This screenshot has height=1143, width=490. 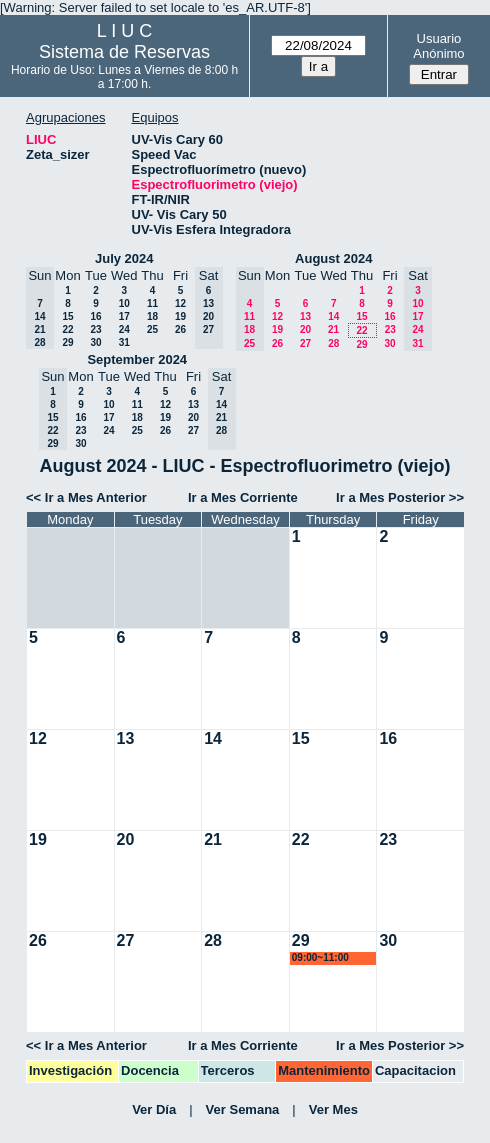 What do you see at coordinates (152, 329) in the screenshot?
I see `25` at bounding box center [152, 329].